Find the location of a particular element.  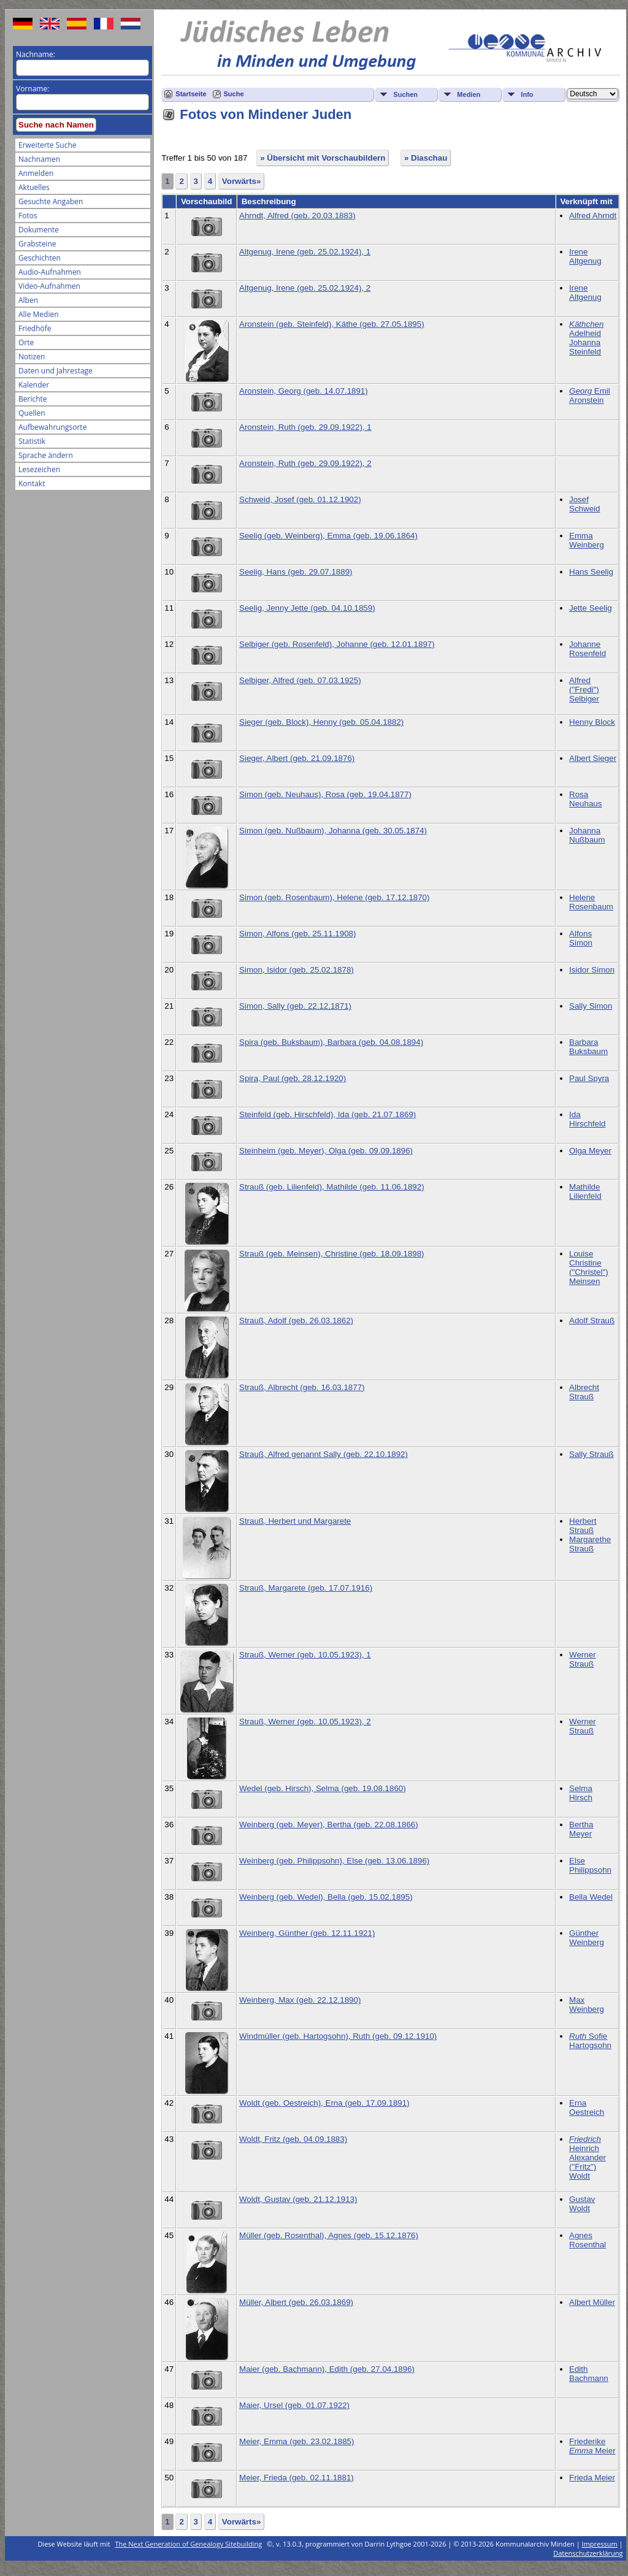

Günther Weinberg is located at coordinates (586, 1937).